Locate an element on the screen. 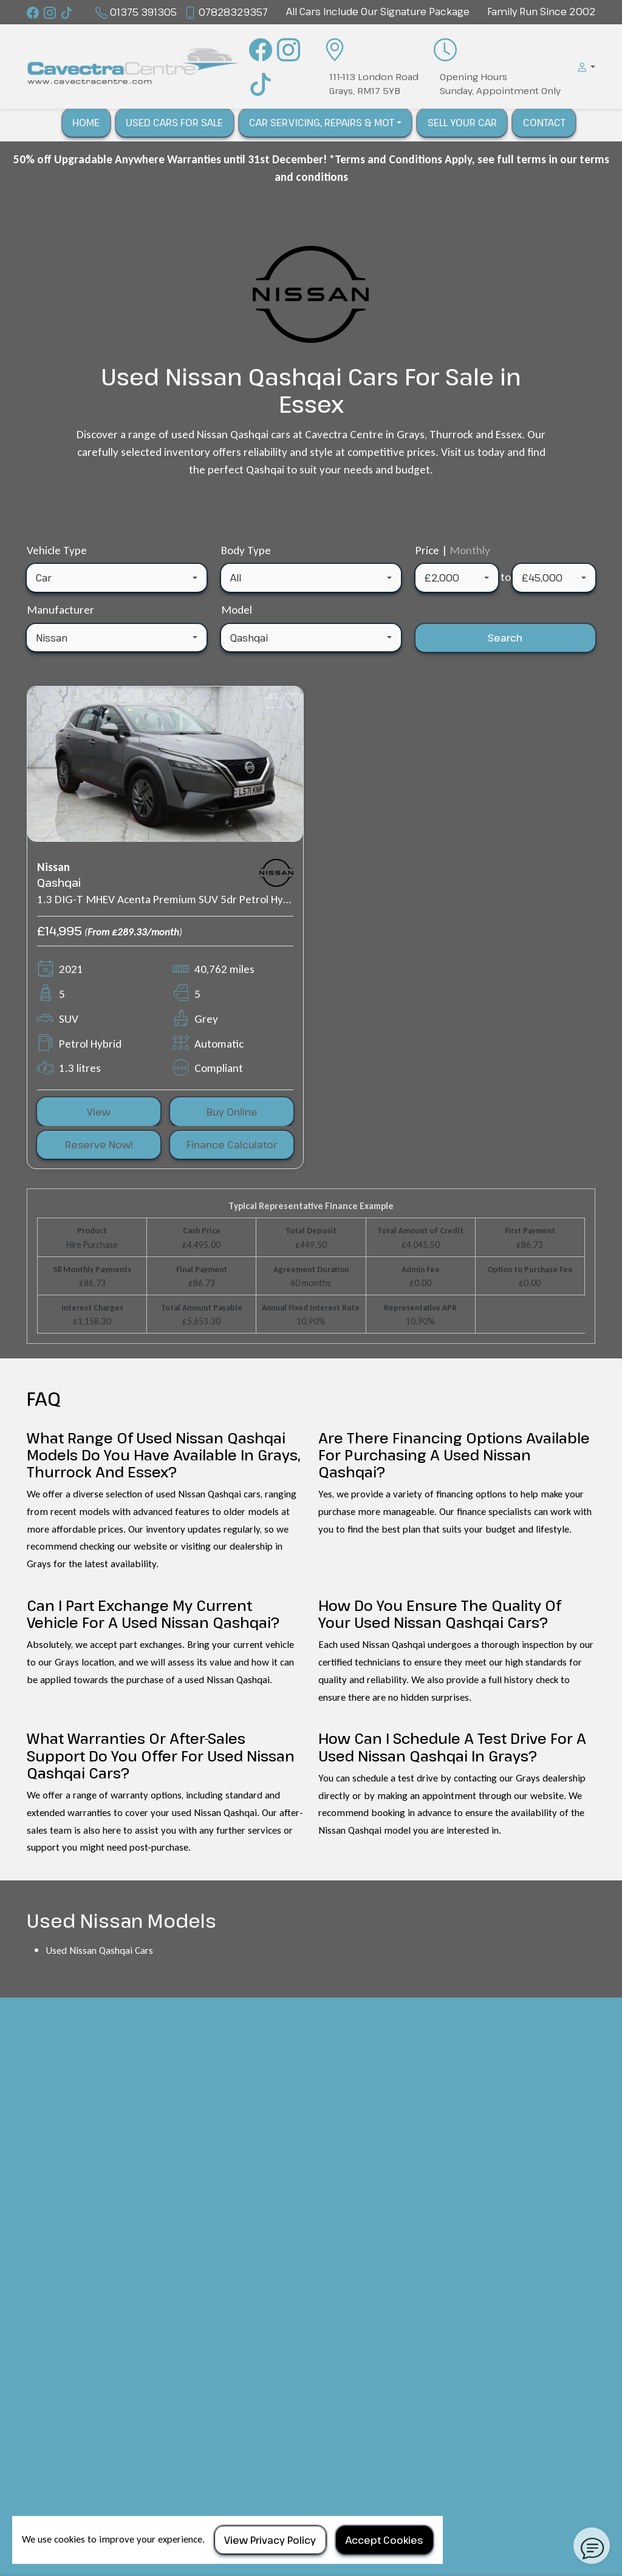  Used Cars For Sale is located at coordinates (174, 122).